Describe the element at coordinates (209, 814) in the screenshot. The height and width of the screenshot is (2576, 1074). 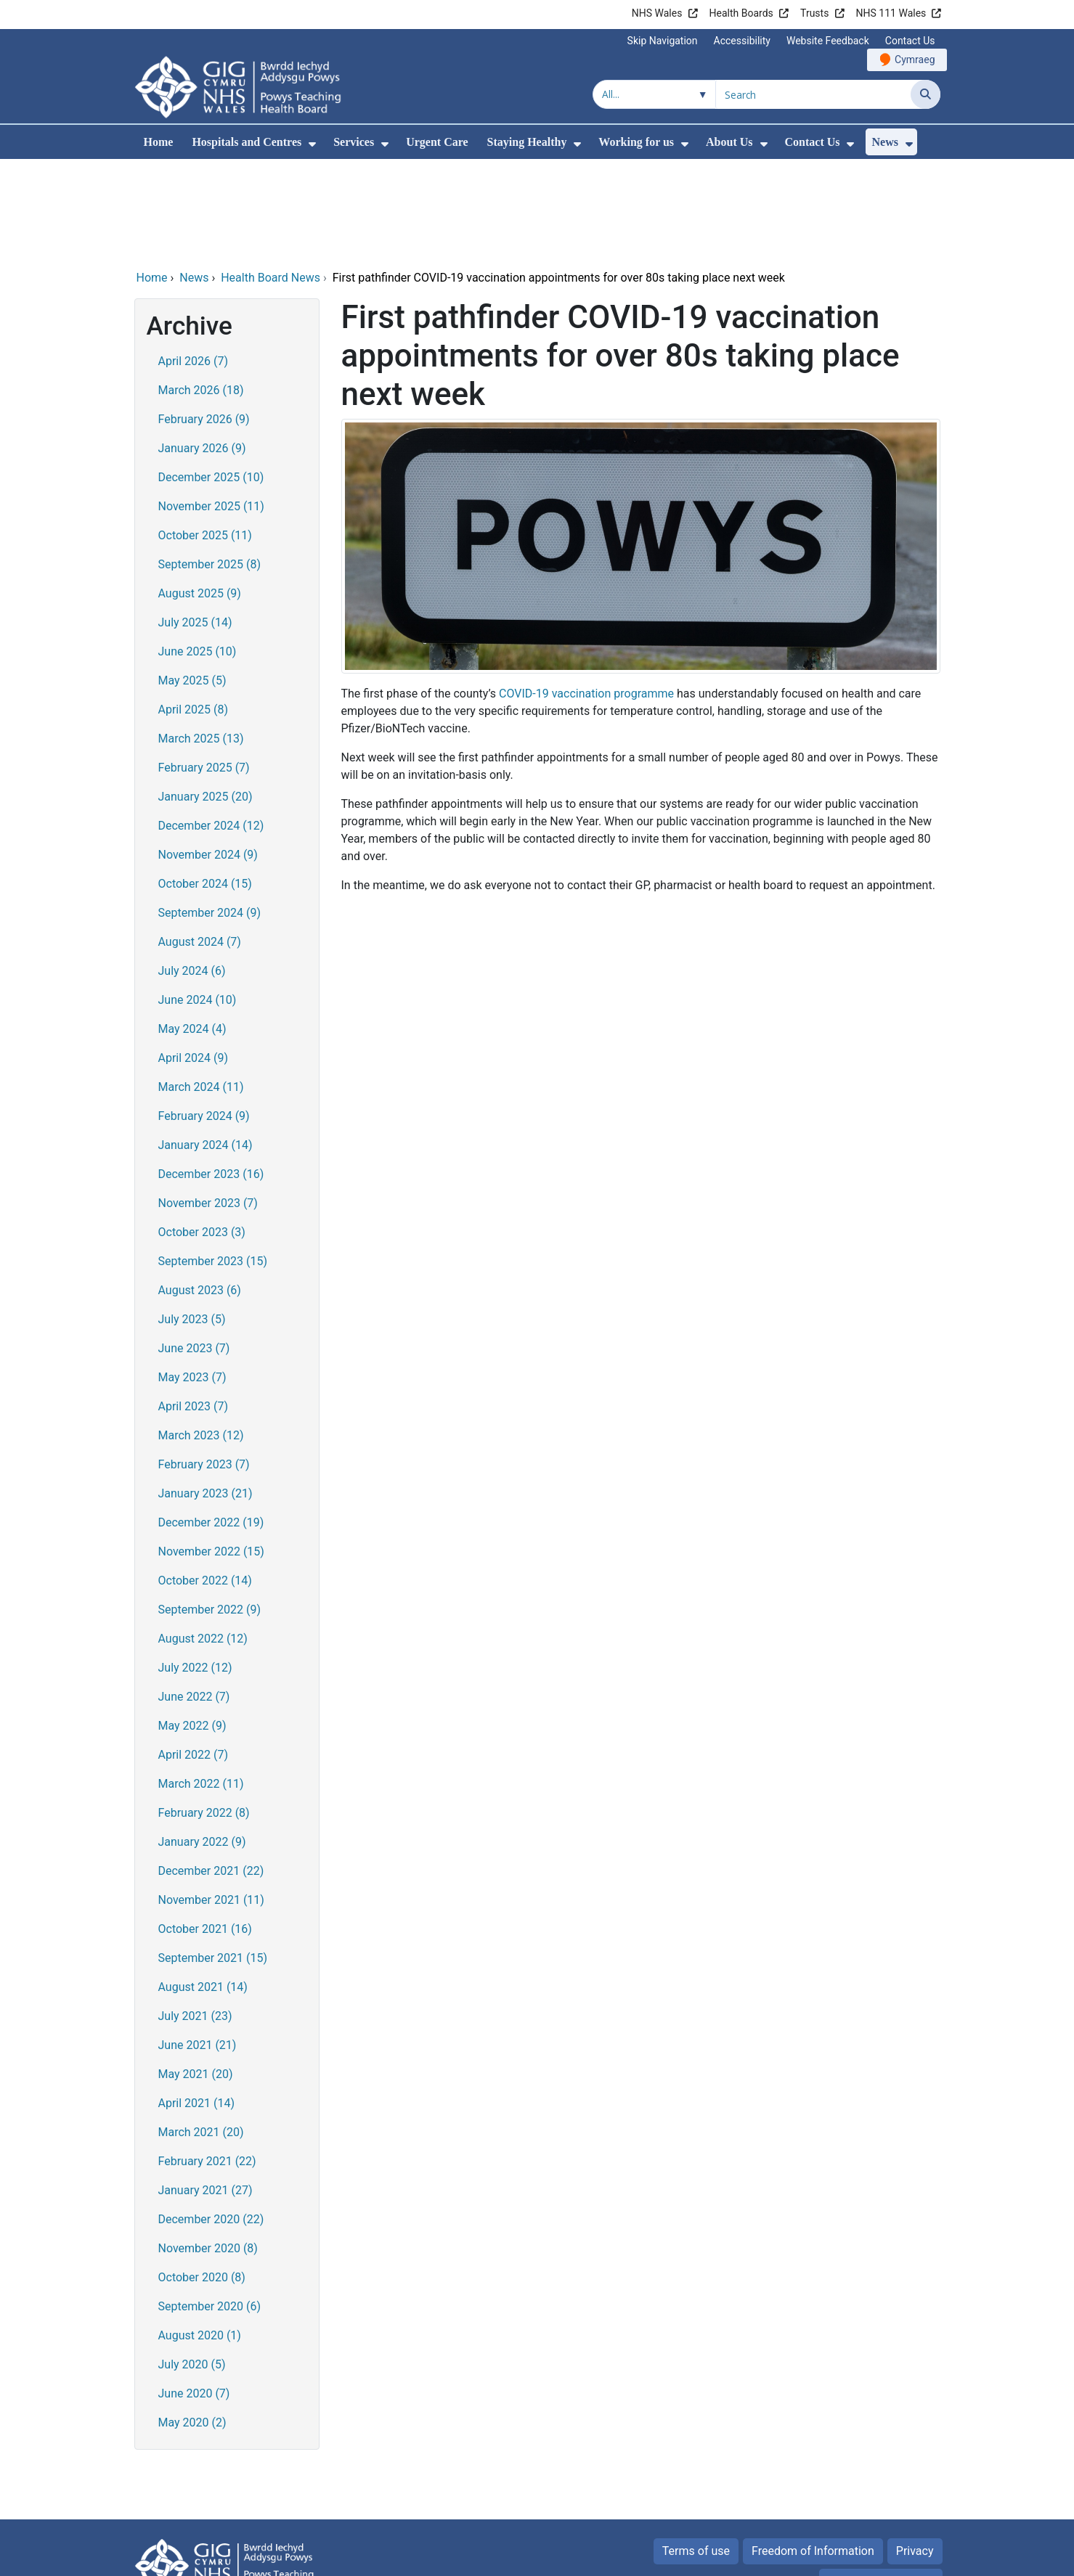
I see `September 2024 (9)` at that location.